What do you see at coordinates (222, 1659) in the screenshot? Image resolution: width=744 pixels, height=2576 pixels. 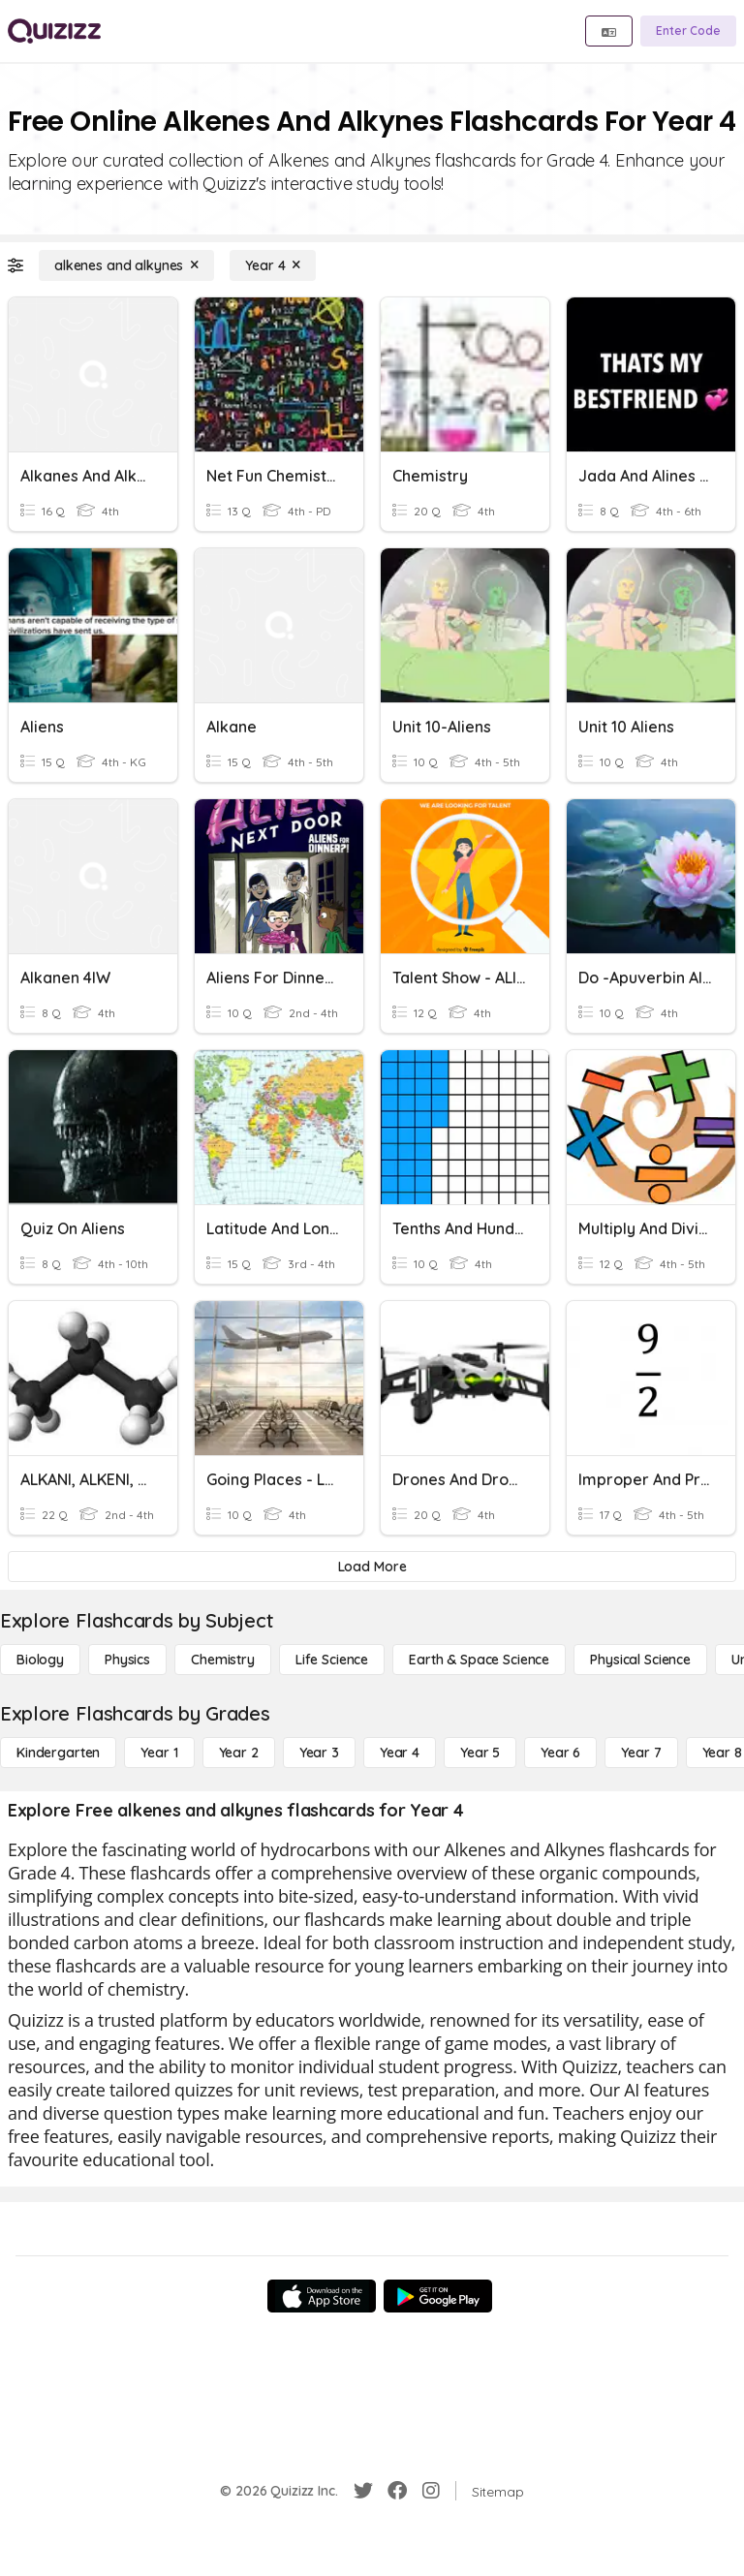 I see `[Chemistry]` at bounding box center [222, 1659].